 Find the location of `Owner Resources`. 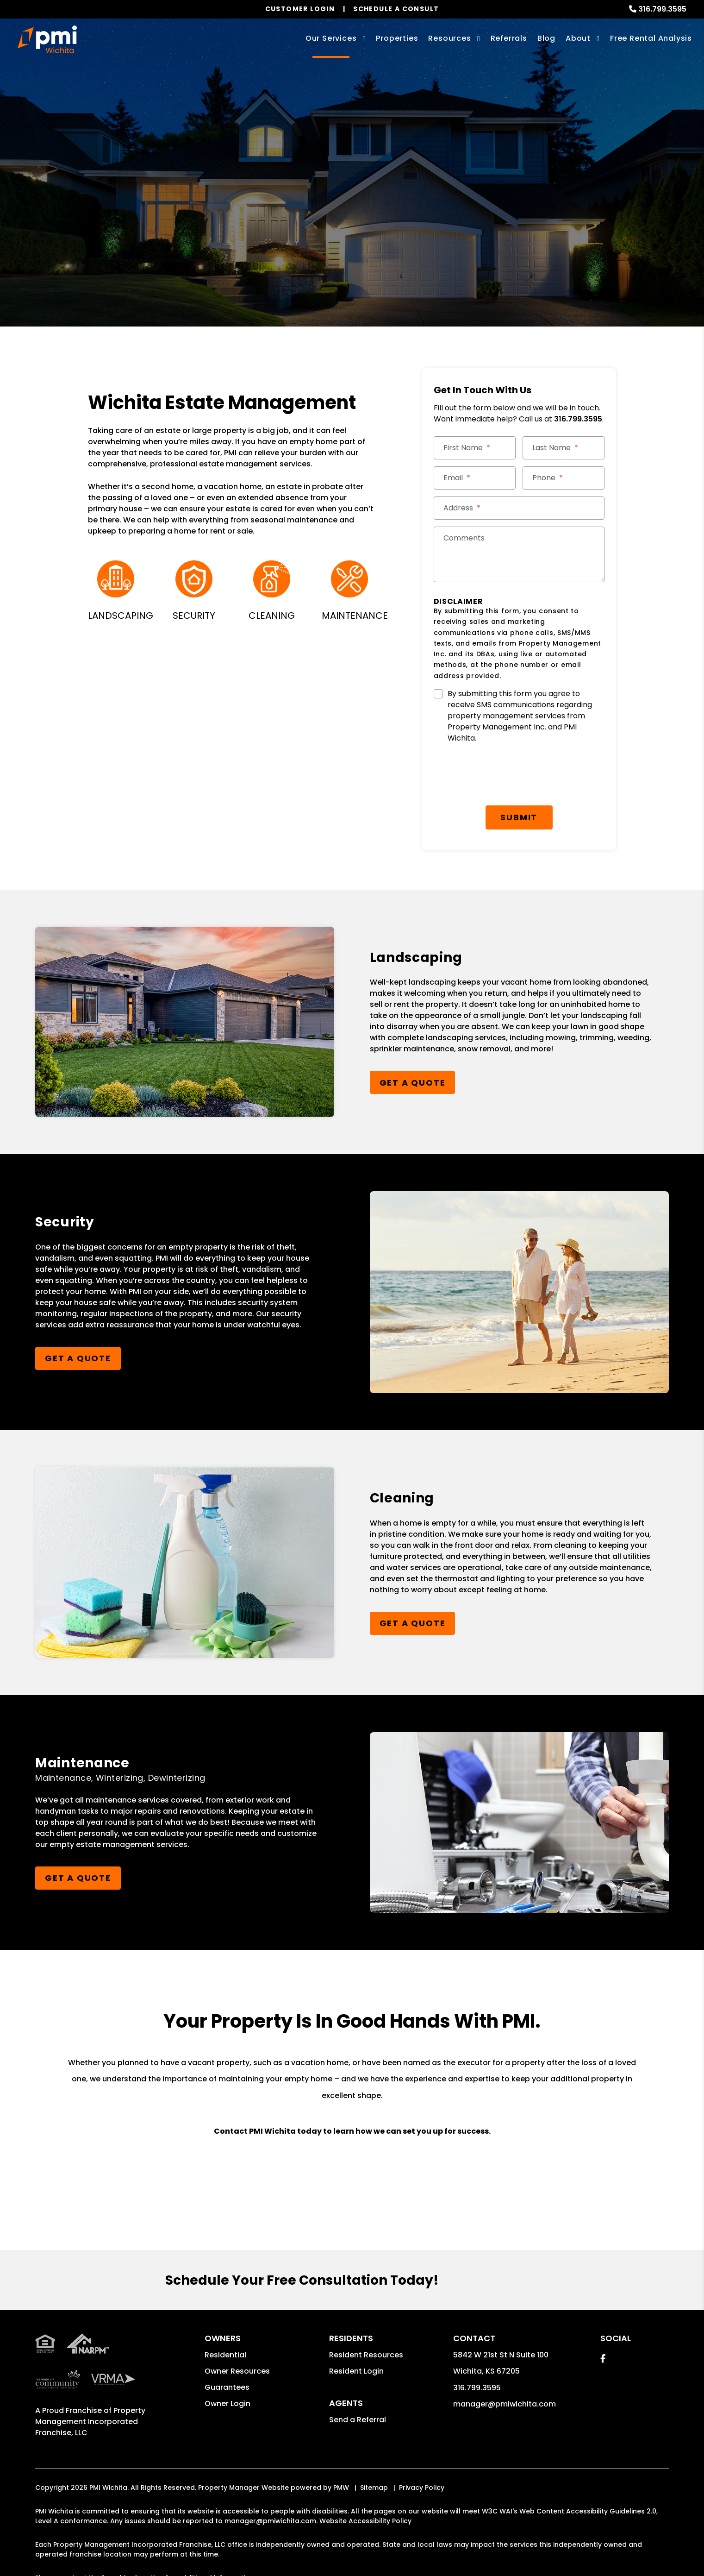

Owner Resources is located at coordinates (237, 2335).